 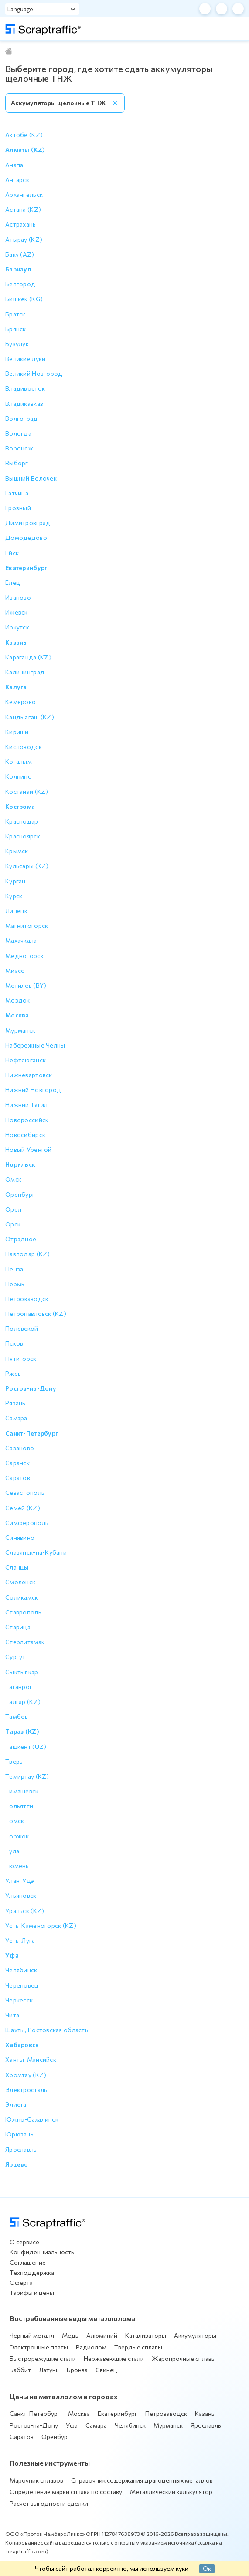 I want to click on Москва, so click(x=79, y=2413).